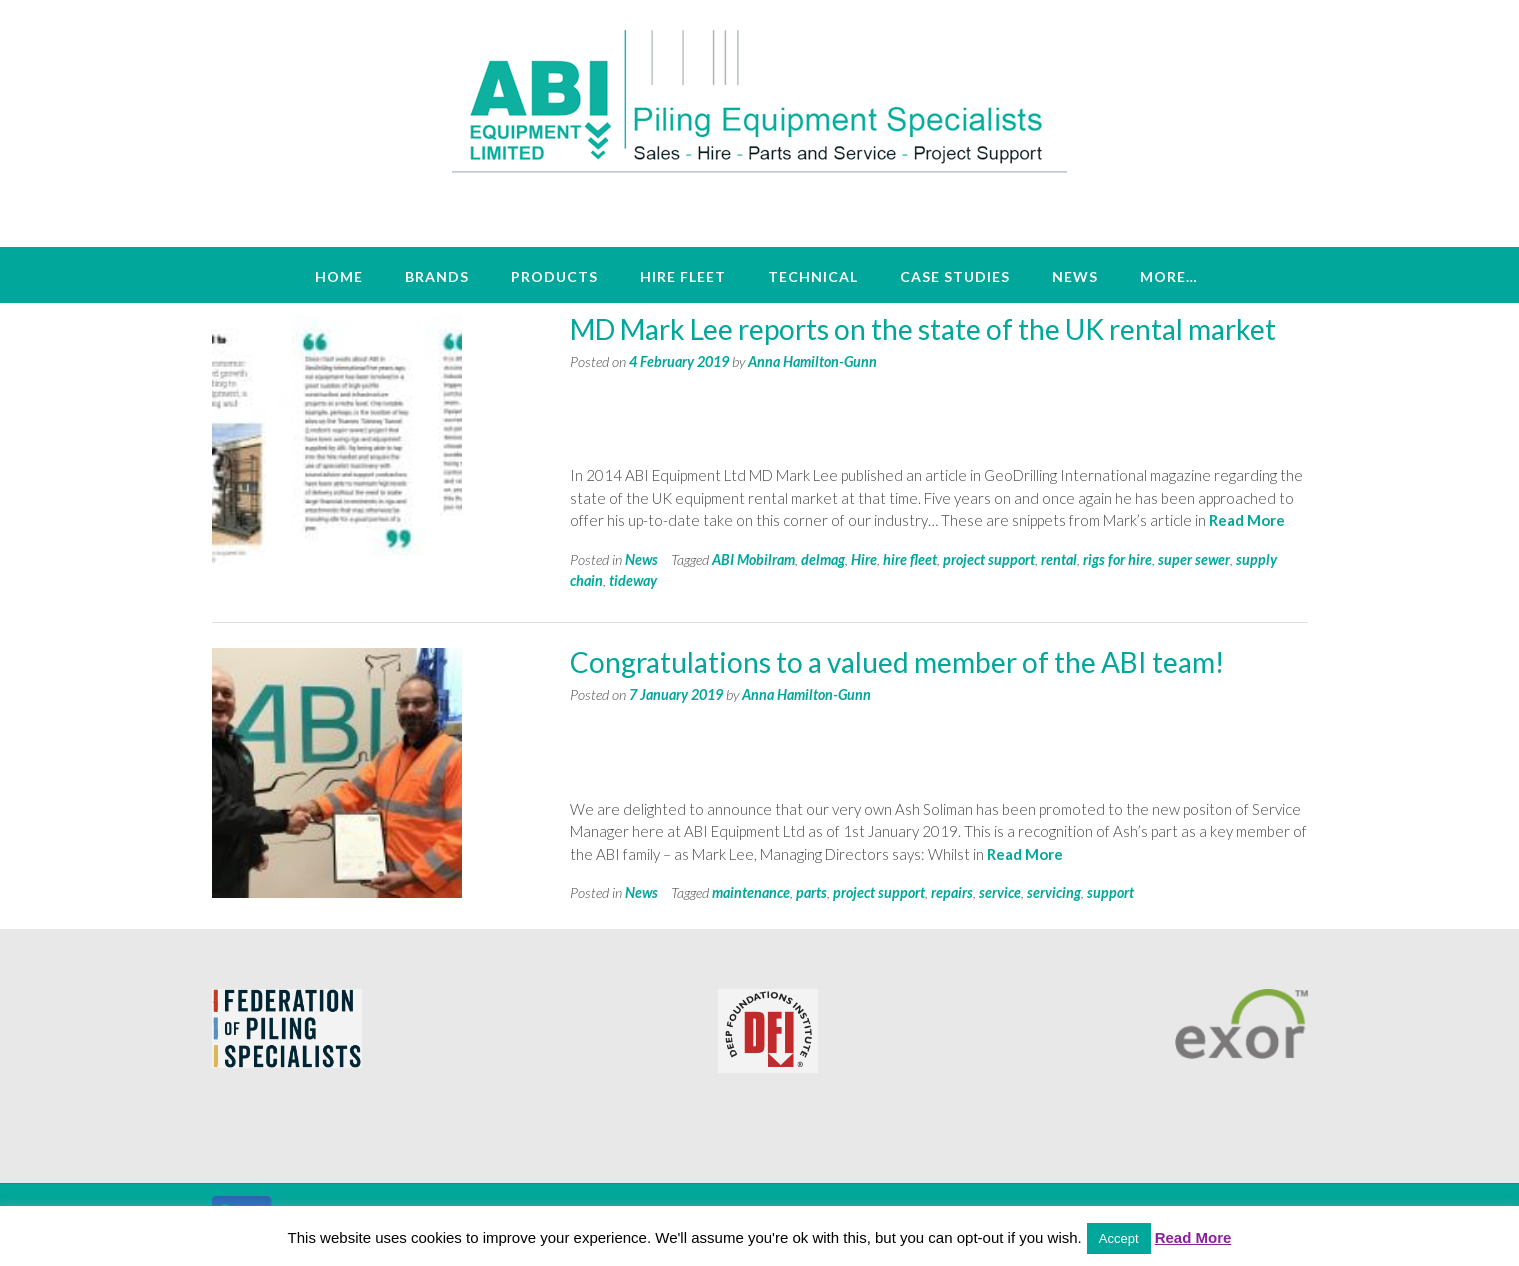 The image size is (1519, 1266). I want to click on rental, so click(1059, 559).